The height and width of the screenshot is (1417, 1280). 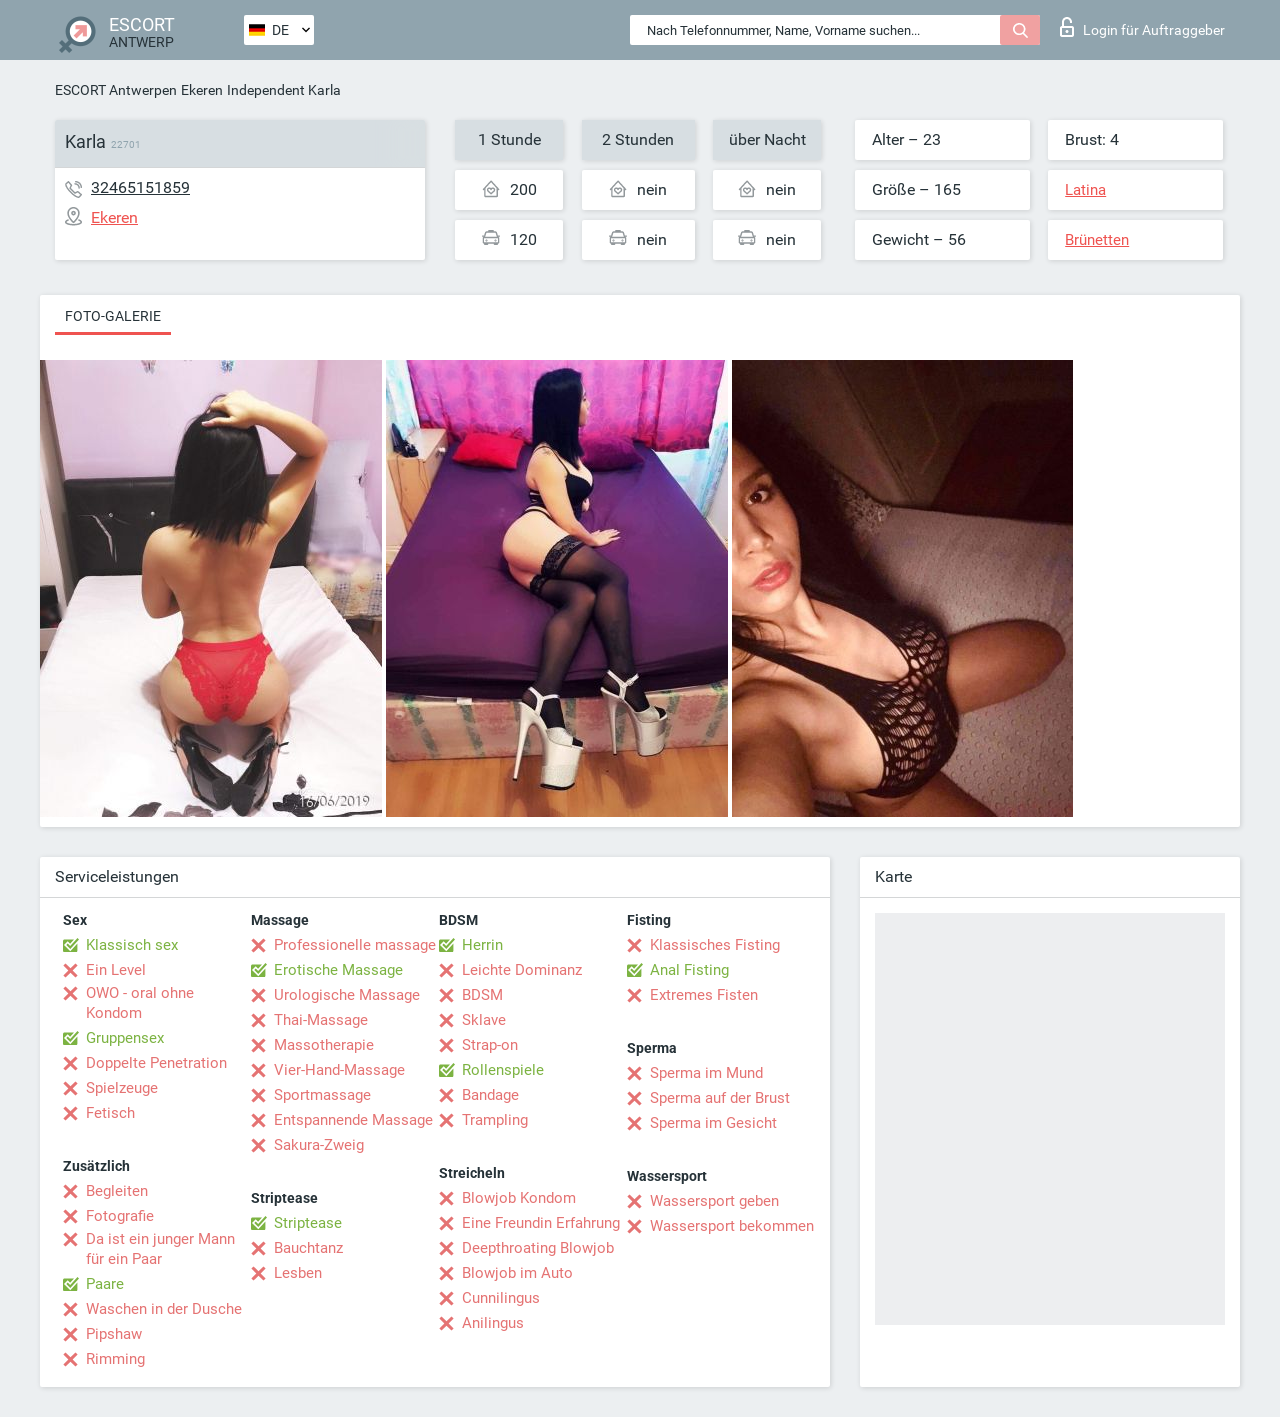 I want to click on Wassersport geben, so click(x=714, y=1201).